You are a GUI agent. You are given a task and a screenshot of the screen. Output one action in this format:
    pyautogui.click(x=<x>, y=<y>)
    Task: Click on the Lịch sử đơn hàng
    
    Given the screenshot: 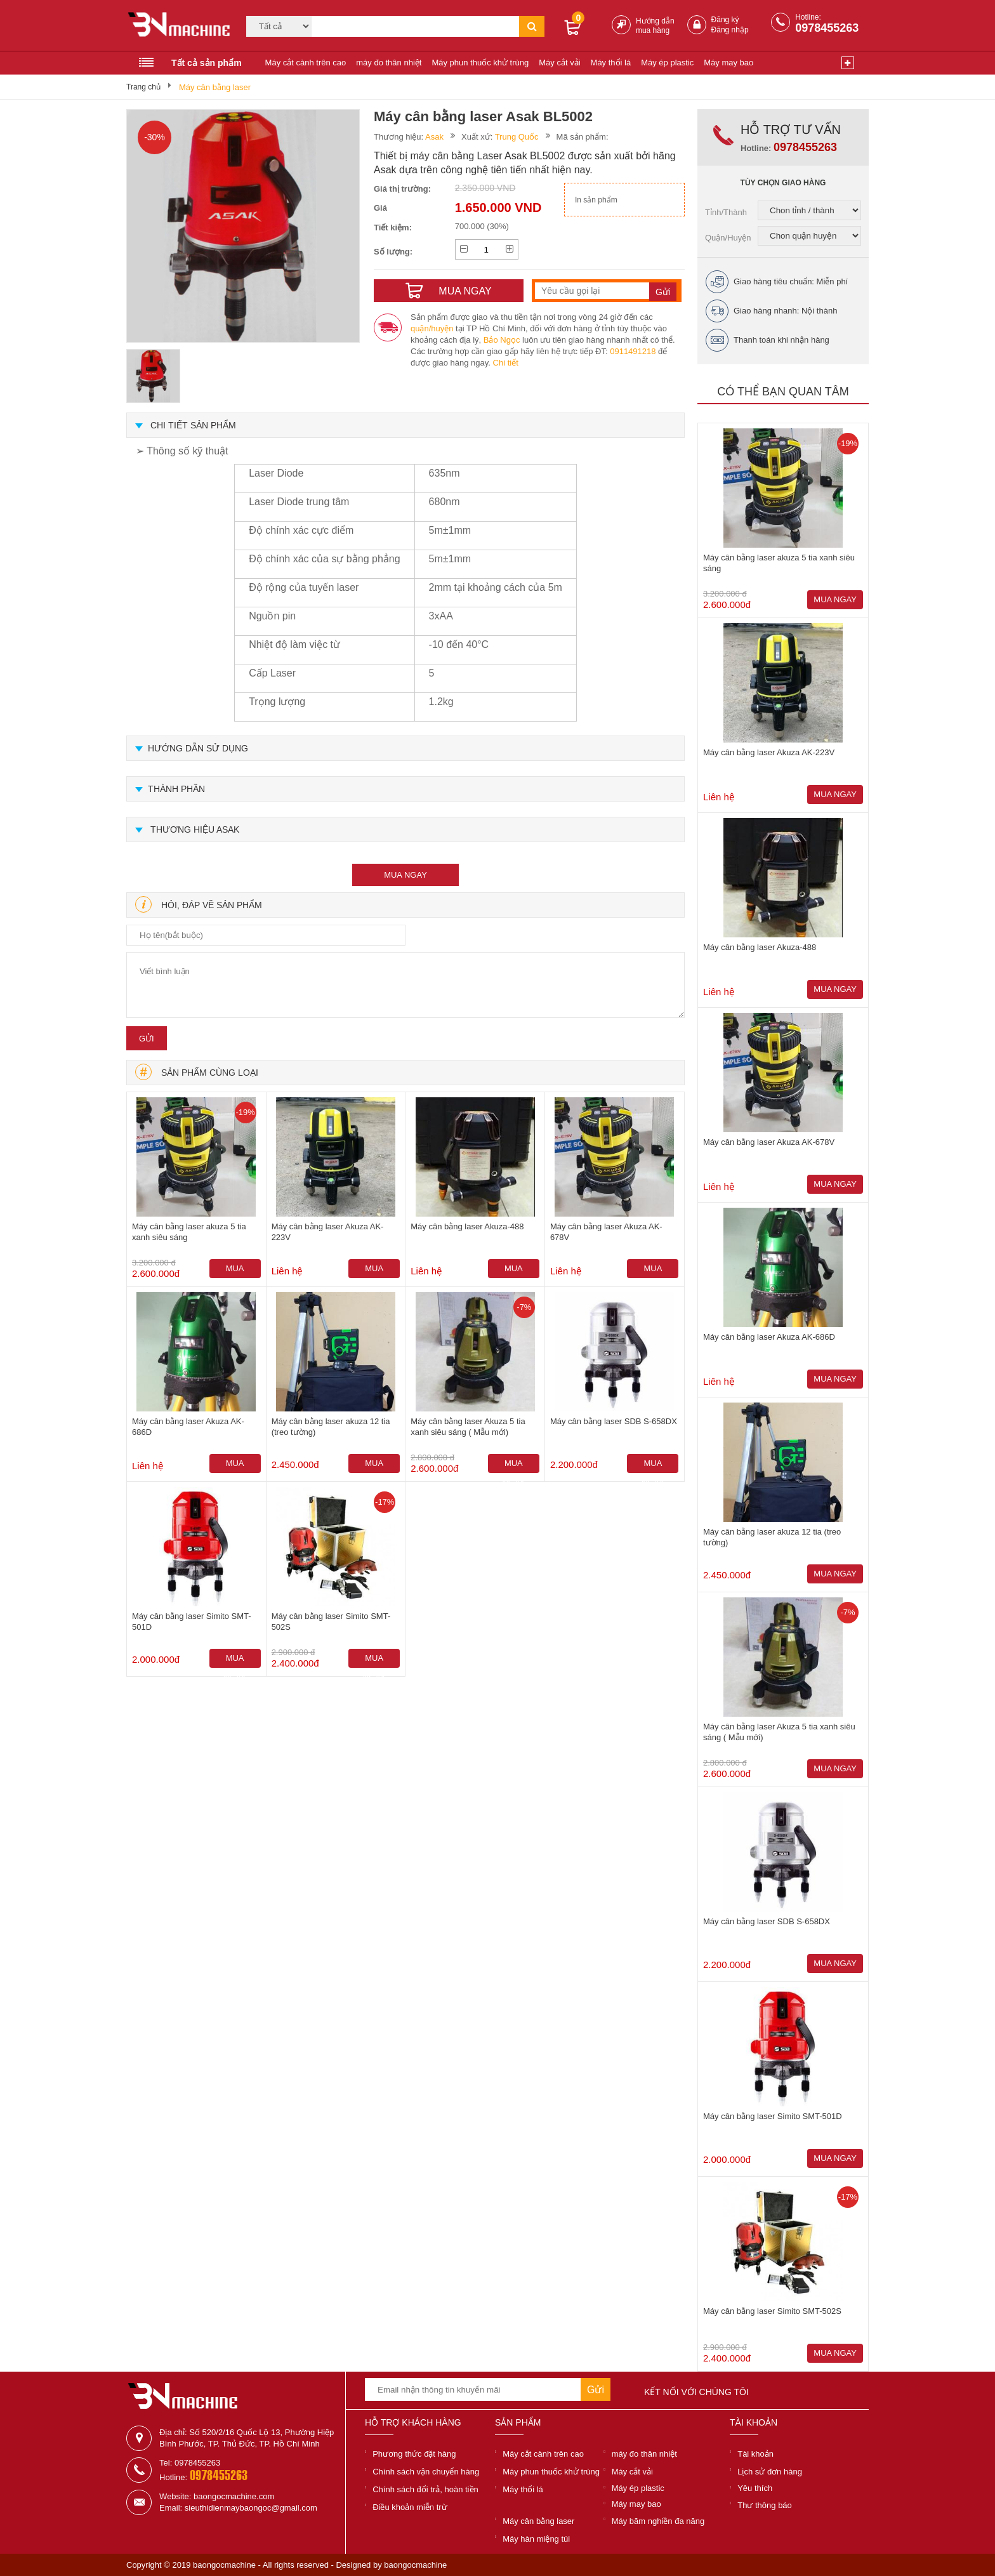 What is the action you would take?
    pyautogui.click(x=769, y=2471)
    